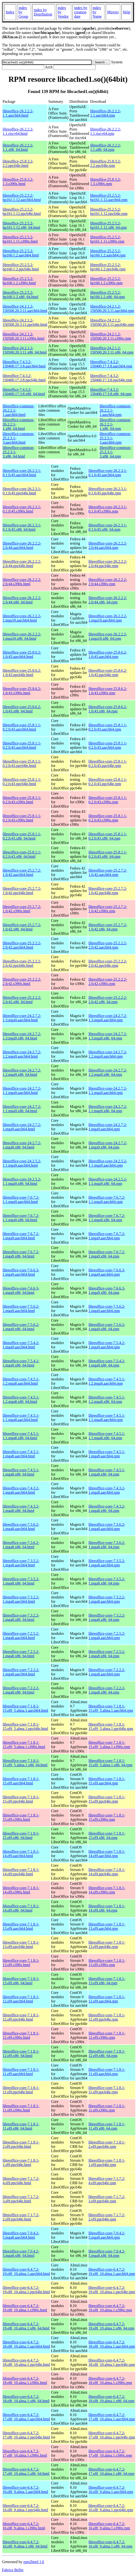 Image resolution: width=136 pixels, height=2576 pixels. Describe the element at coordinates (112, 2417) in the screenshot. I see `libreoffice-core-6.4.7.2-17.el8_10.alma.1.aarch64.rpm` at that location.